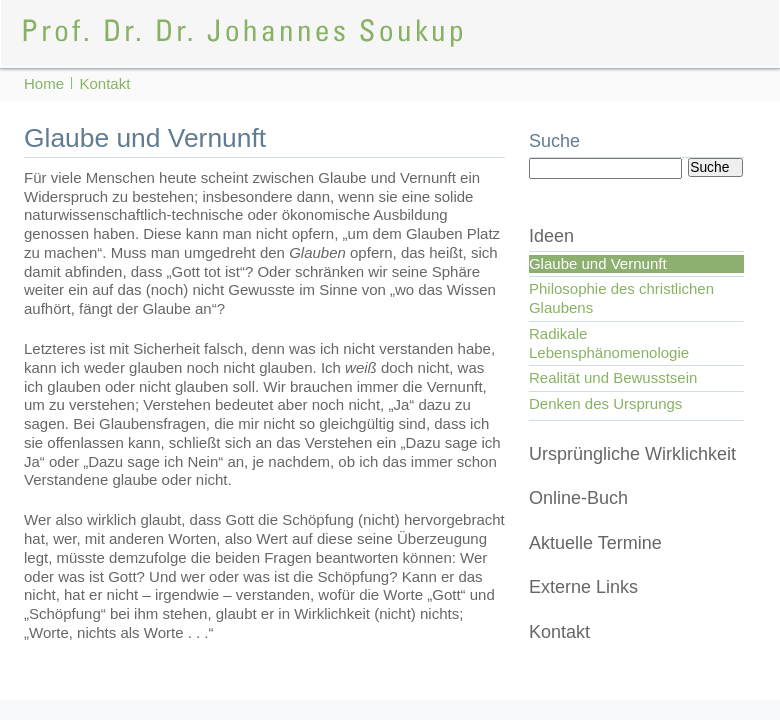 The height and width of the screenshot is (720, 780). Describe the element at coordinates (598, 263) in the screenshot. I see `Glaube und Vernunft` at that location.